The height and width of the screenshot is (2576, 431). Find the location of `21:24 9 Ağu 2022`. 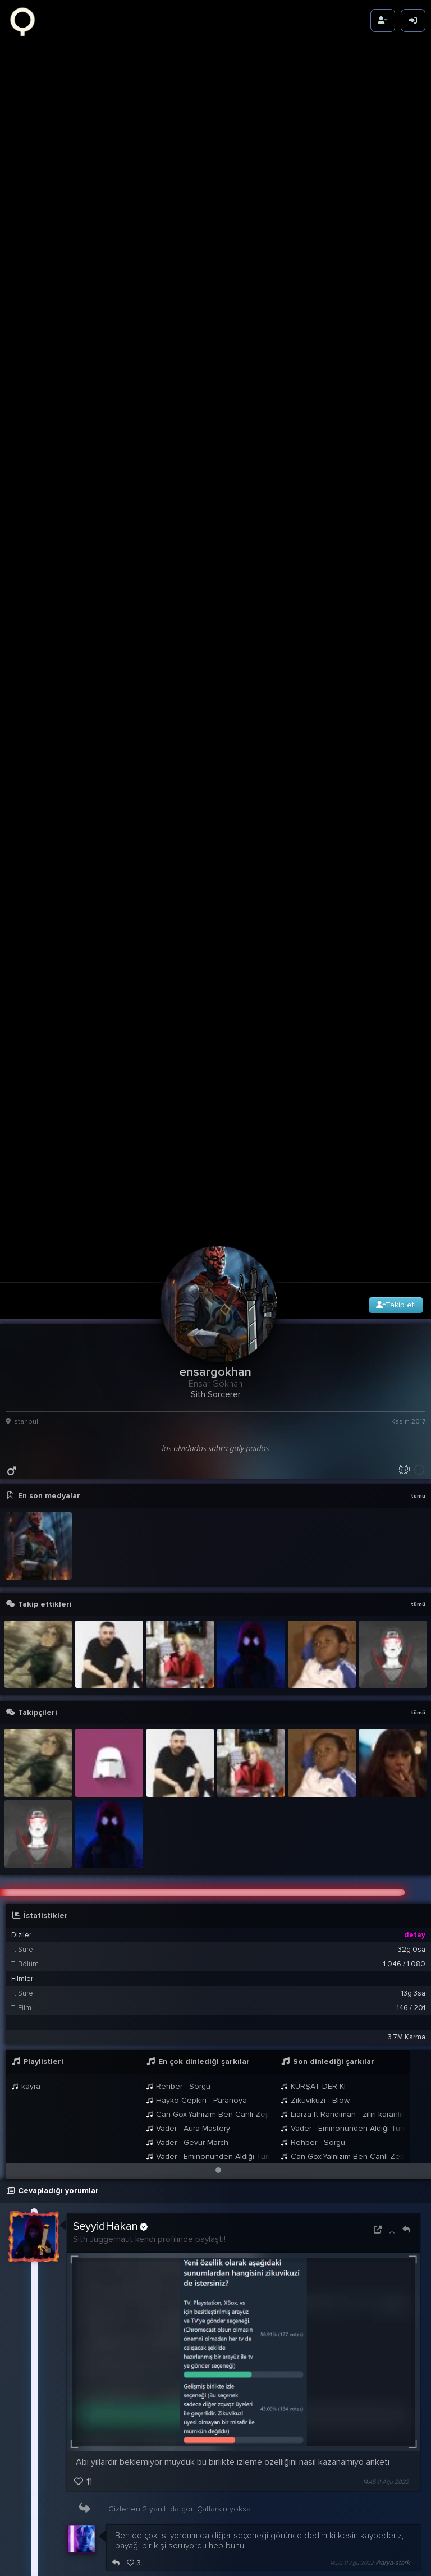

21:24 9 Ağu 2022 is located at coordinates (342, 2269).